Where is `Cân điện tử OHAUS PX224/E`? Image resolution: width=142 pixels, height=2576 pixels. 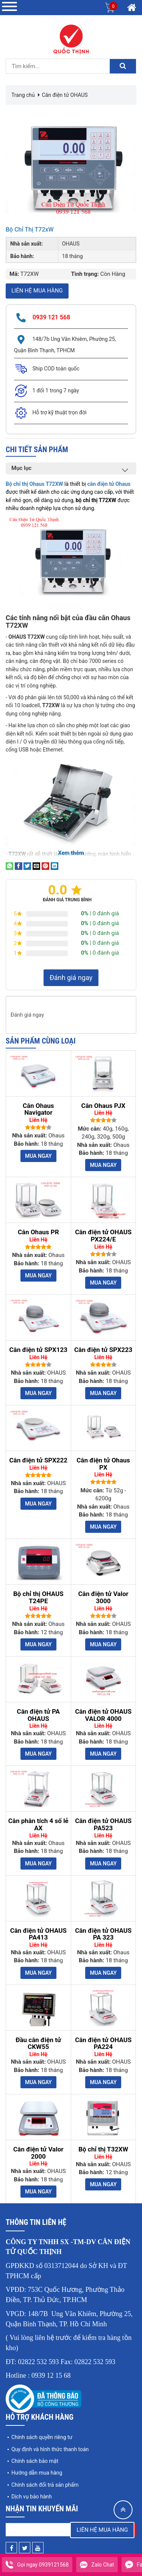
Cân điện tử OHAUS PX224/E is located at coordinates (103, 1235).